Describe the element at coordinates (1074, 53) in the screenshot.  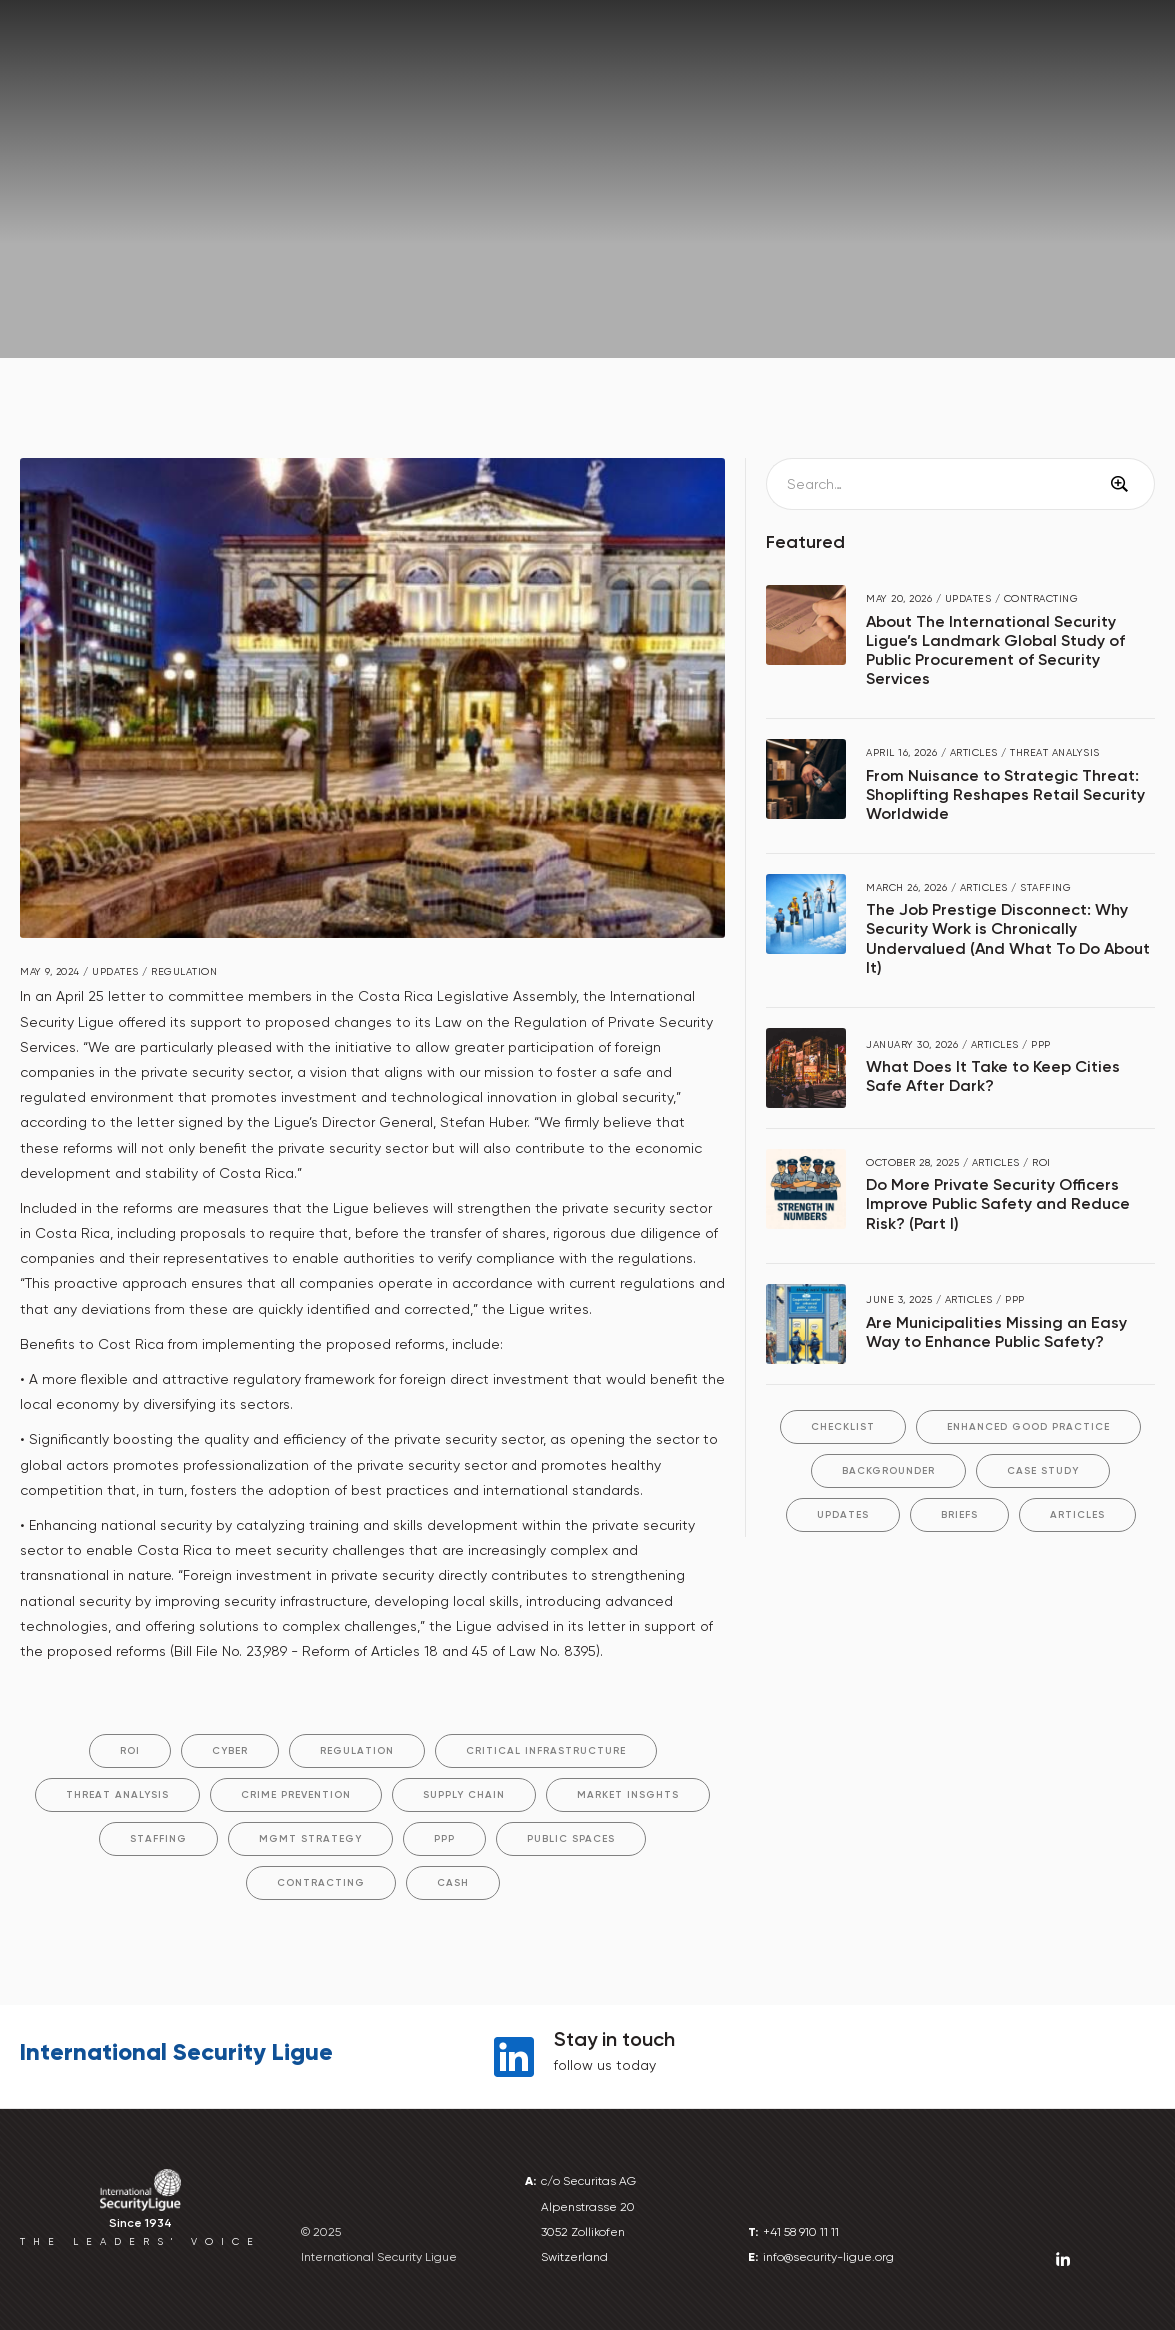
I see `Library` at that location.